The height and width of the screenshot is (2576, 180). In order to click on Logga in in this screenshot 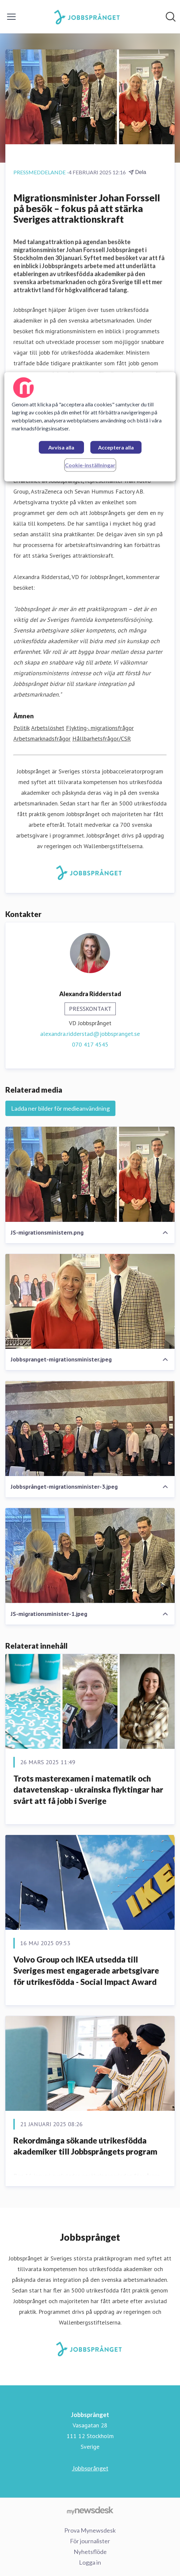, I will do `click(90, 2562)`.